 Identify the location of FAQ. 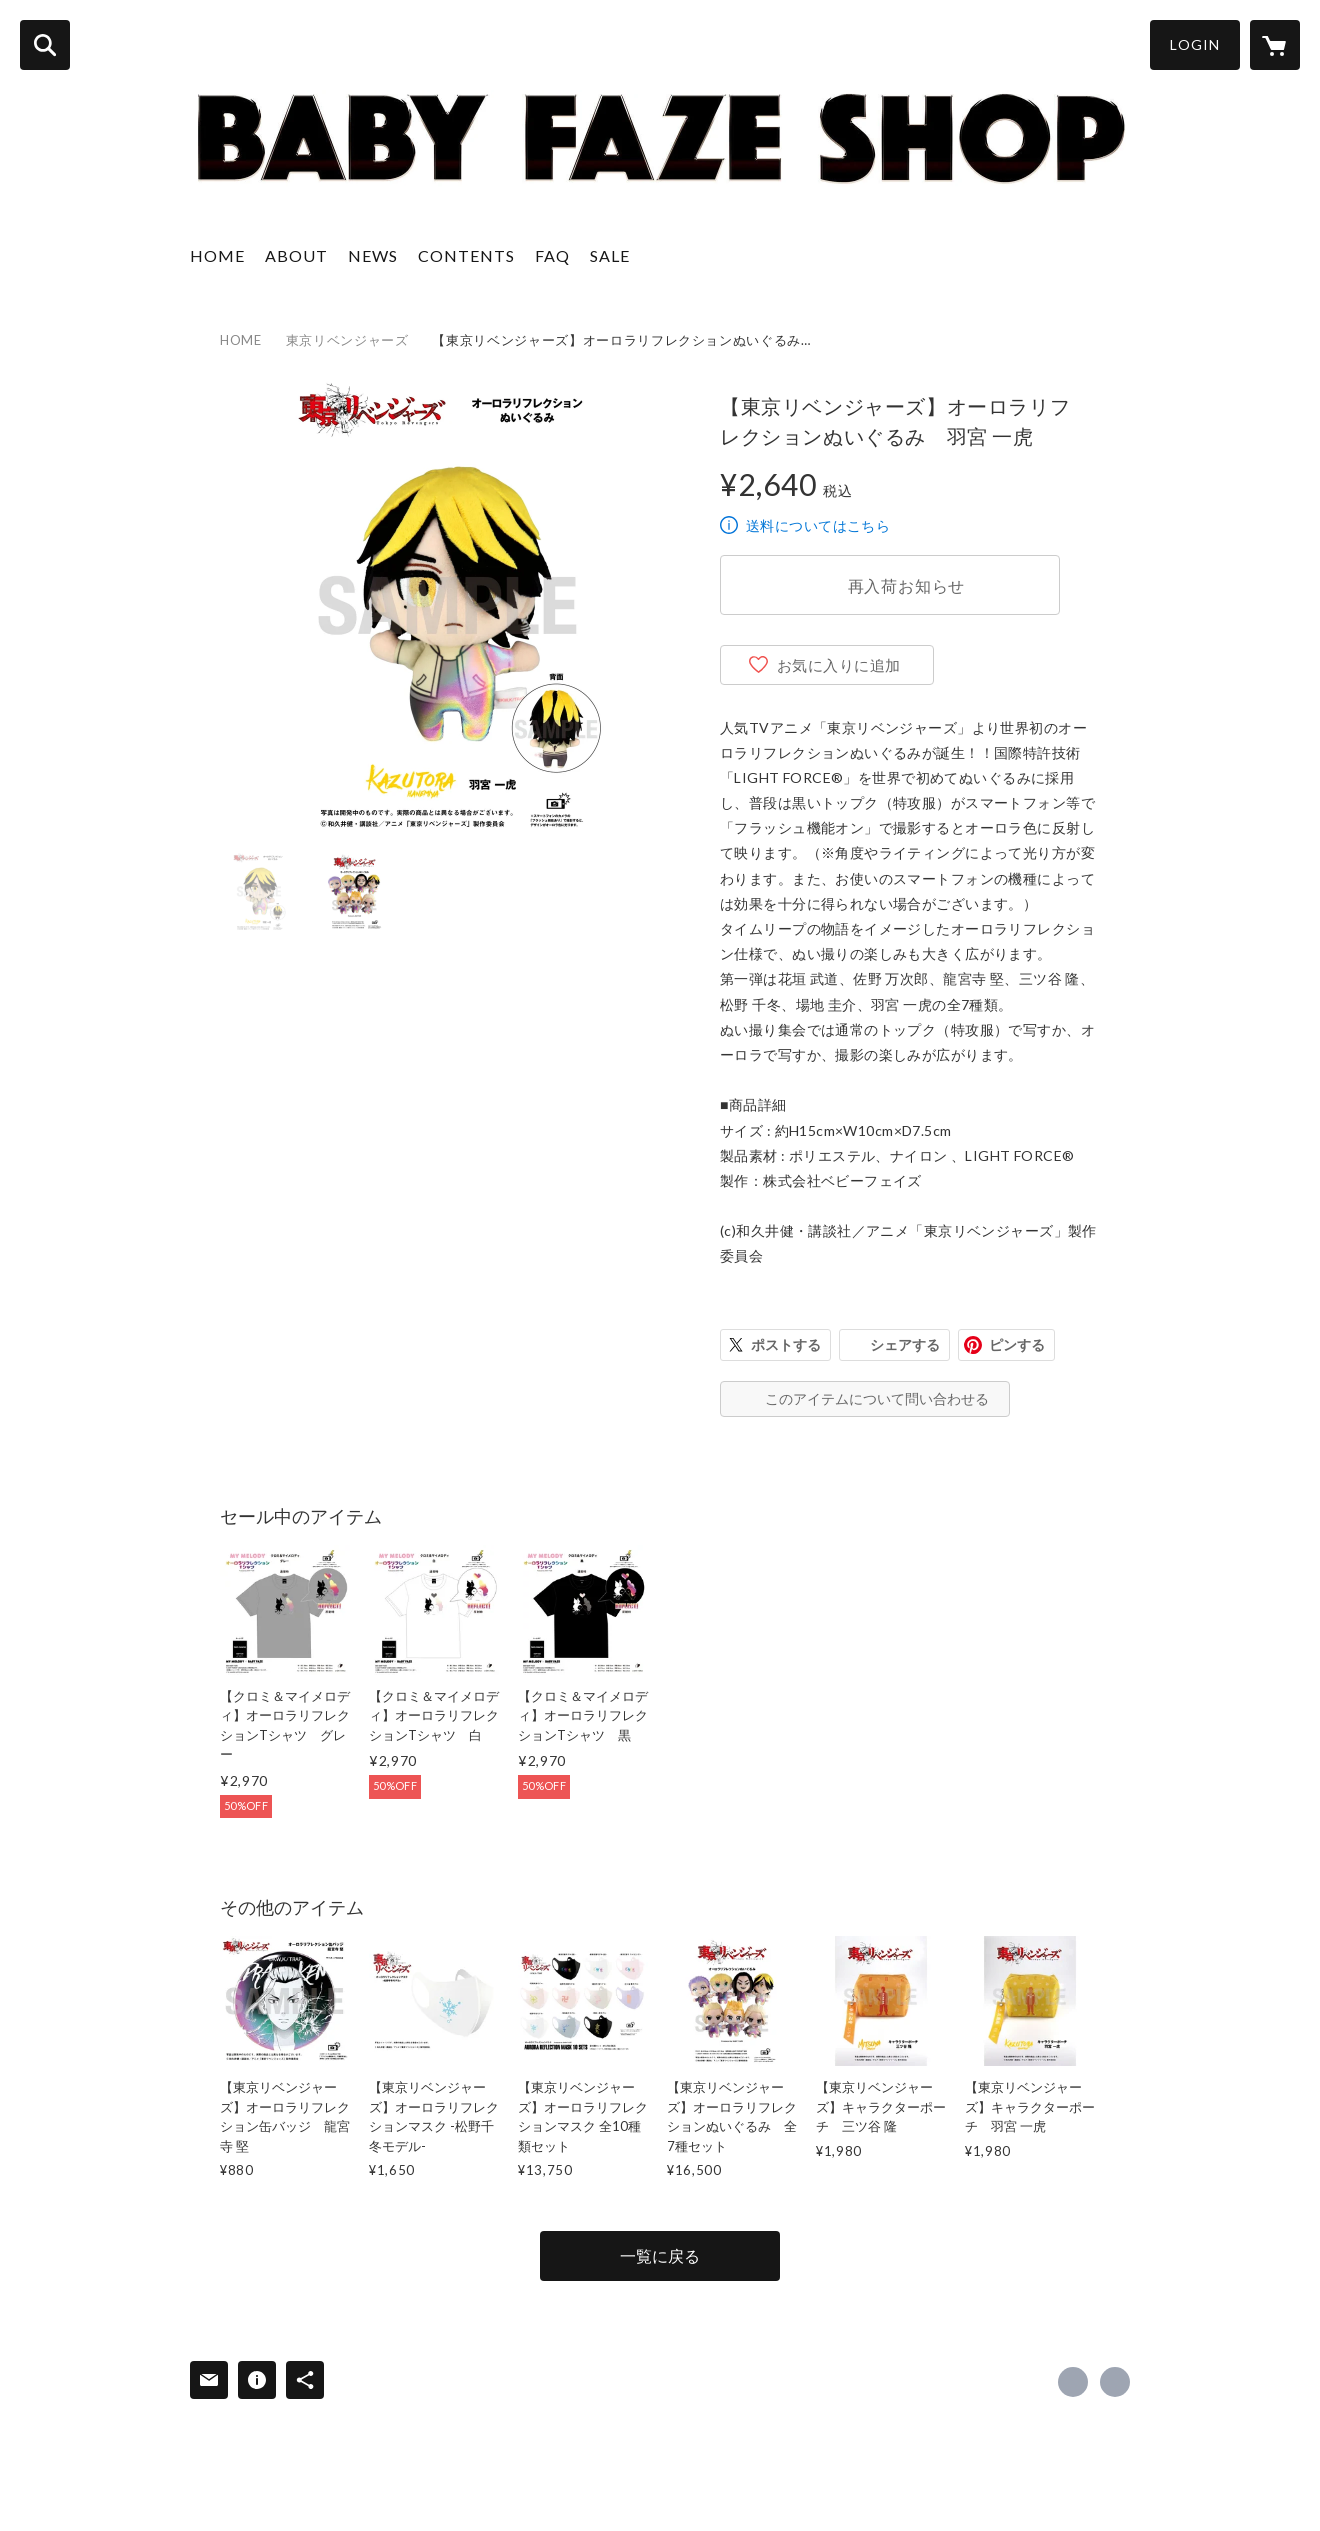
(552, 255).